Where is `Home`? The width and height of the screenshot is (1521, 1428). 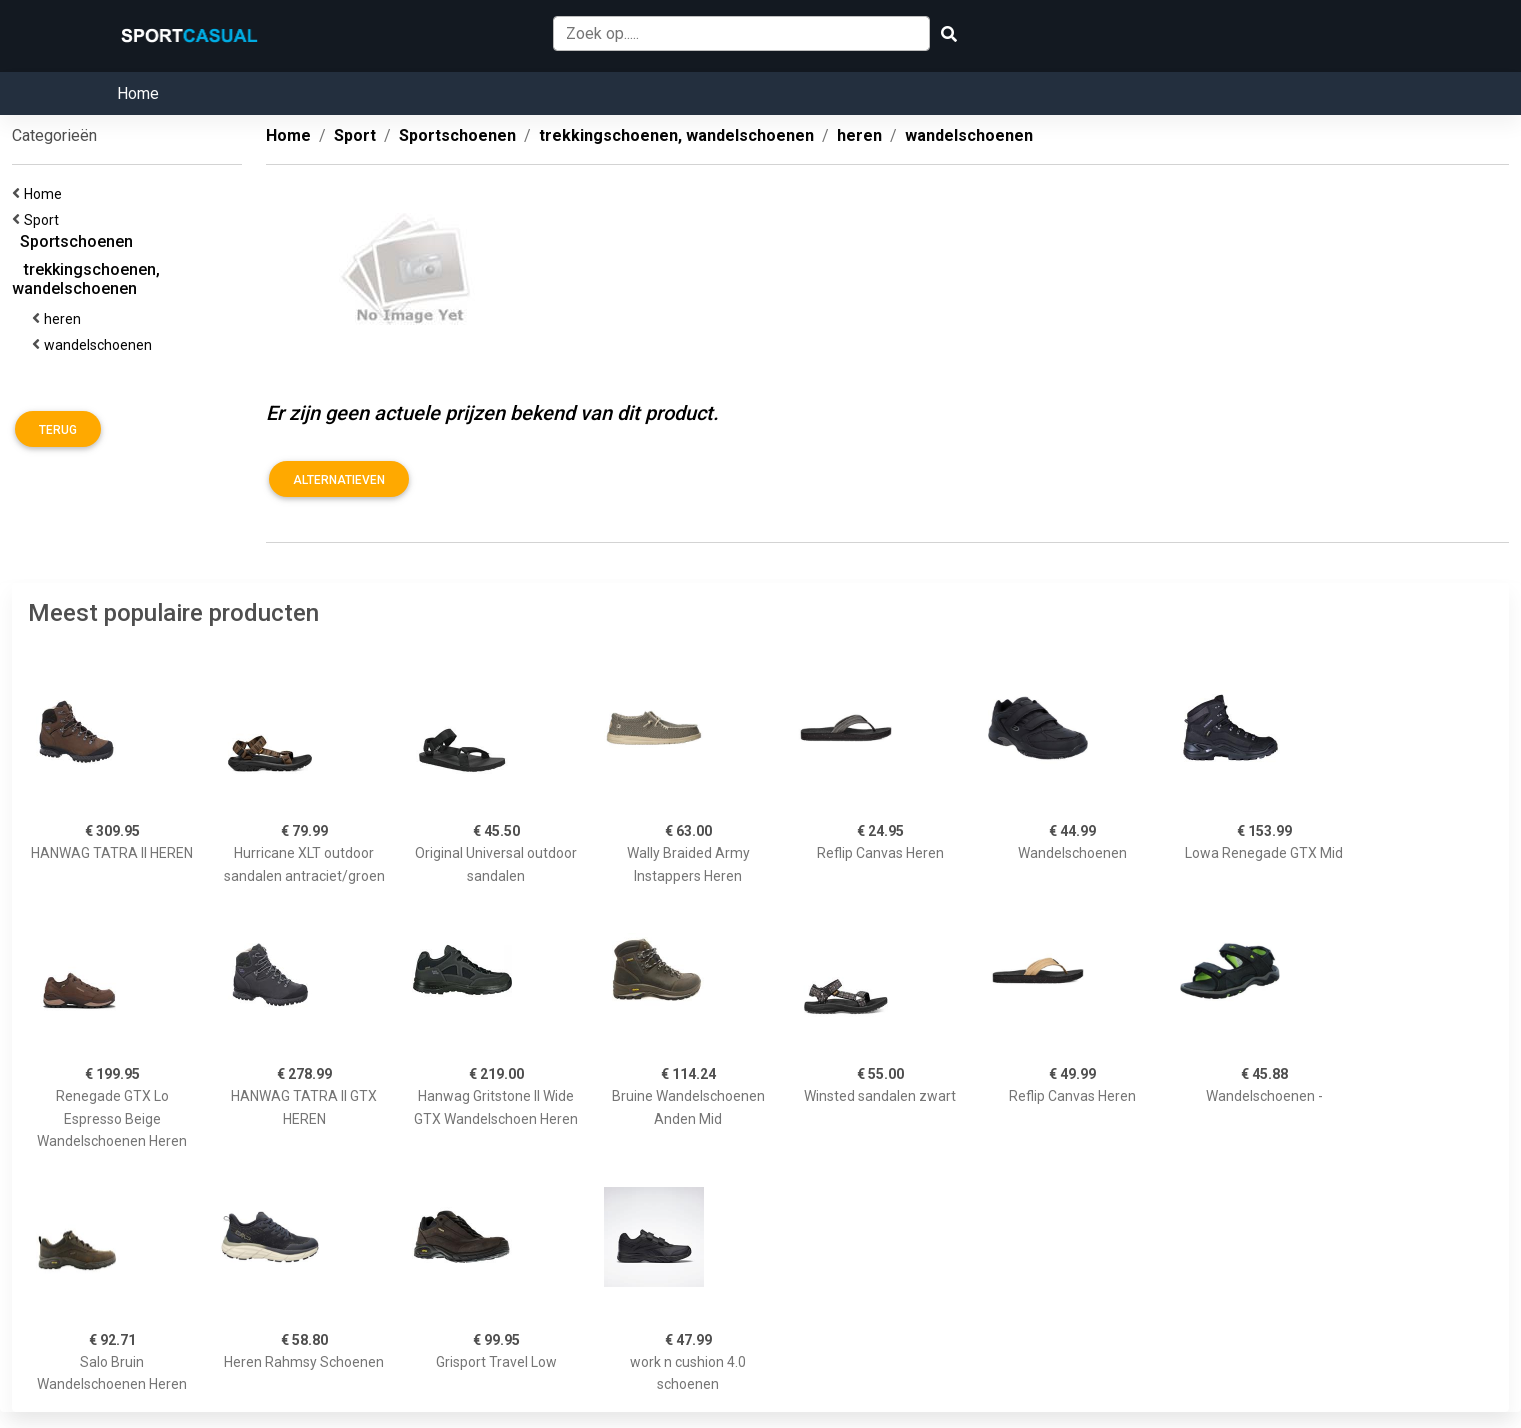
Home is located at coordinates (138, 93).